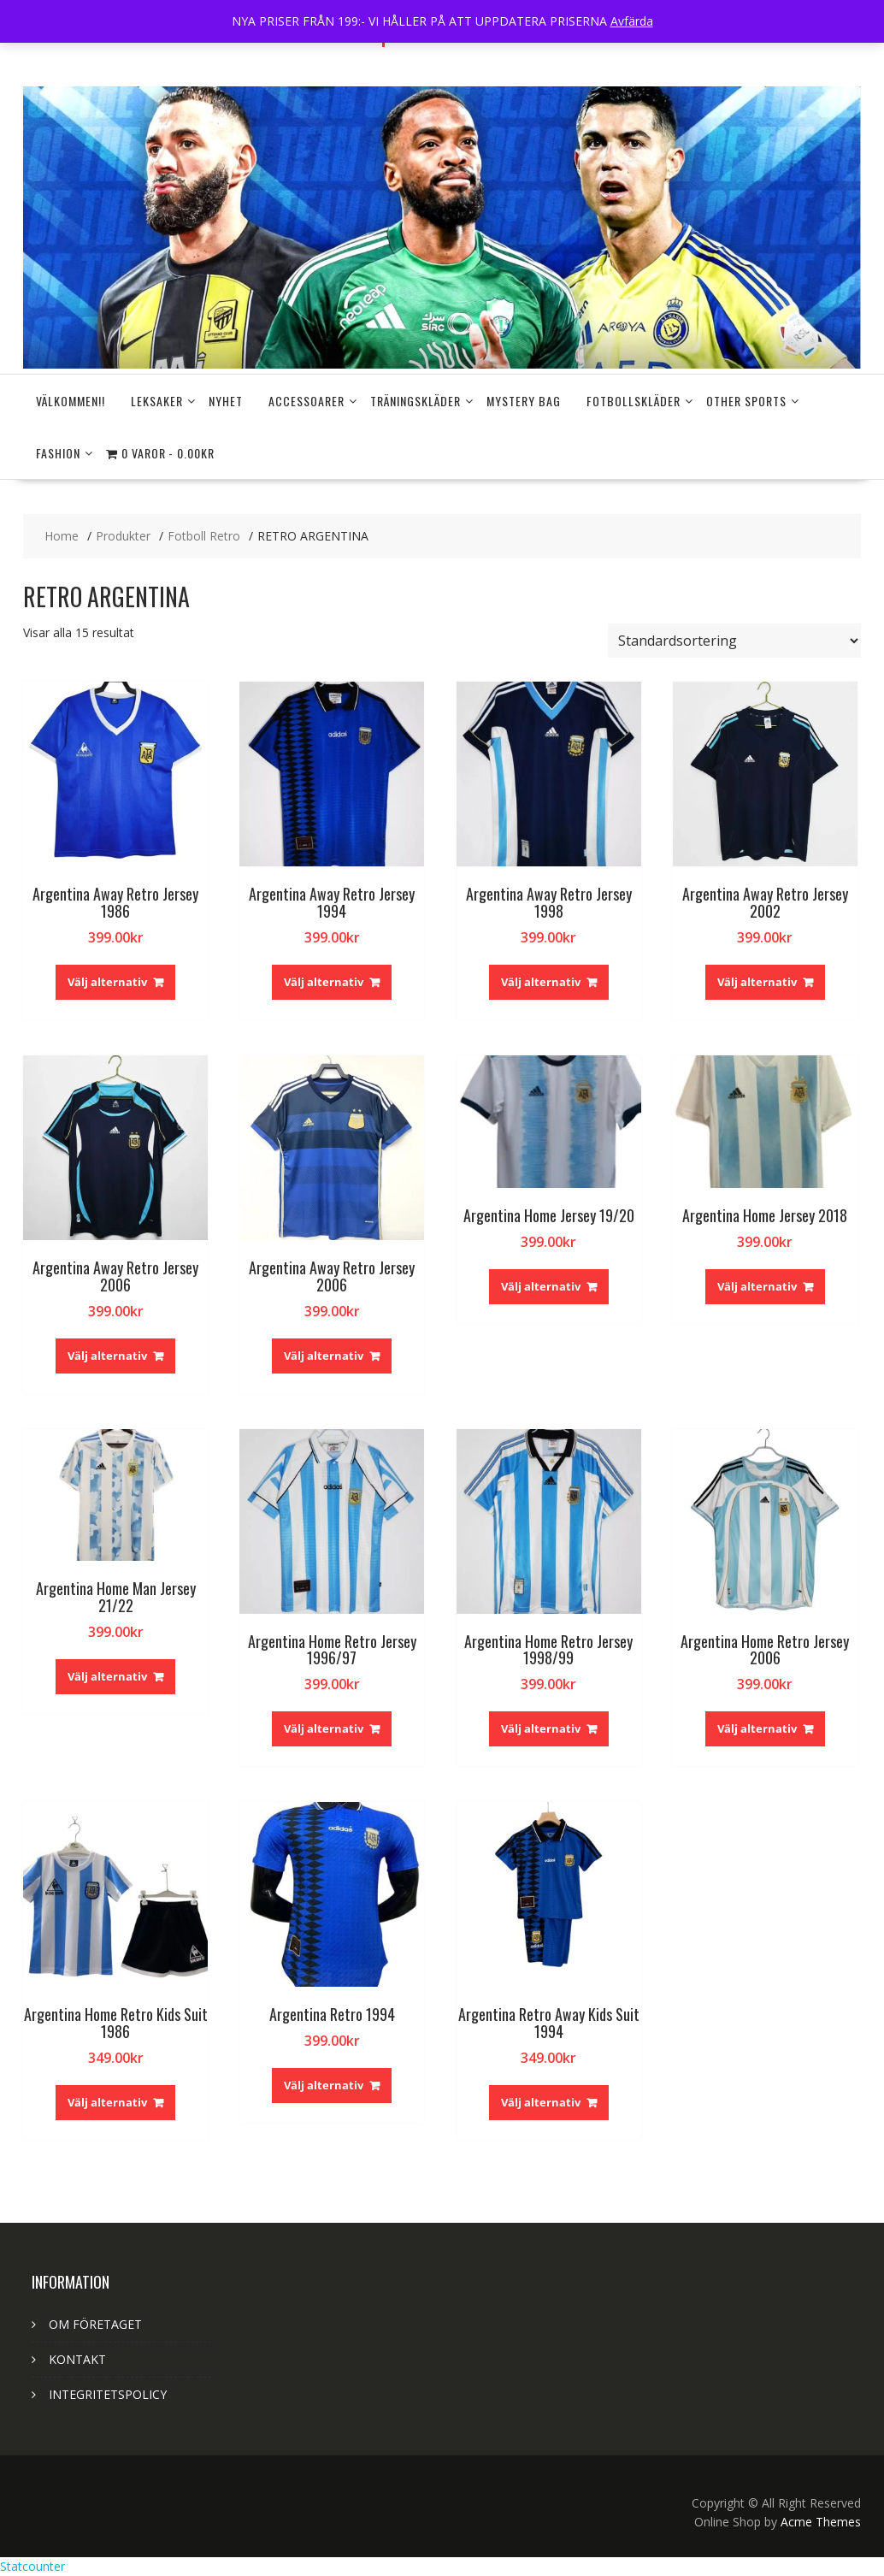 Image resolution: width=884 pixels, height=2576 pixels. I want to click on Välj alternativ [Välj alternativ för ”Argentina Home Retro Jersey 2006”], so click(757, 1728).